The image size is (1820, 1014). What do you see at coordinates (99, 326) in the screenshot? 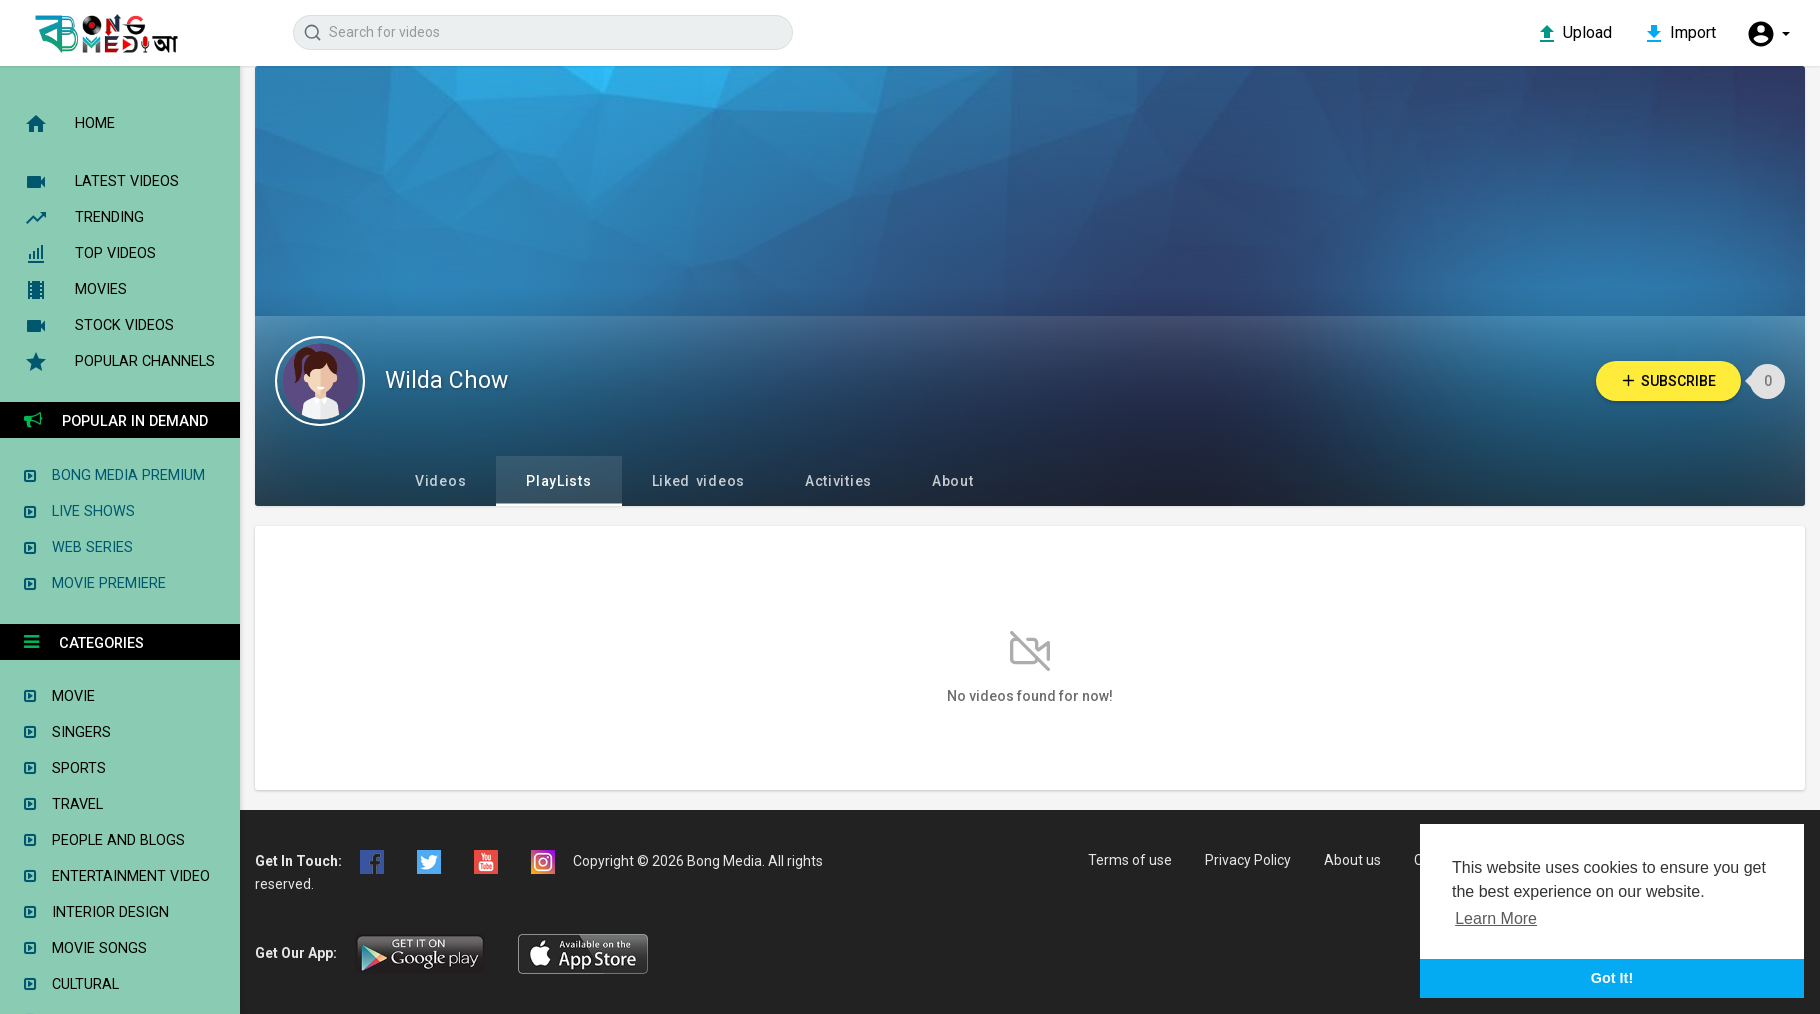
I see `Stock Videos` at bounding box center [99, 326].